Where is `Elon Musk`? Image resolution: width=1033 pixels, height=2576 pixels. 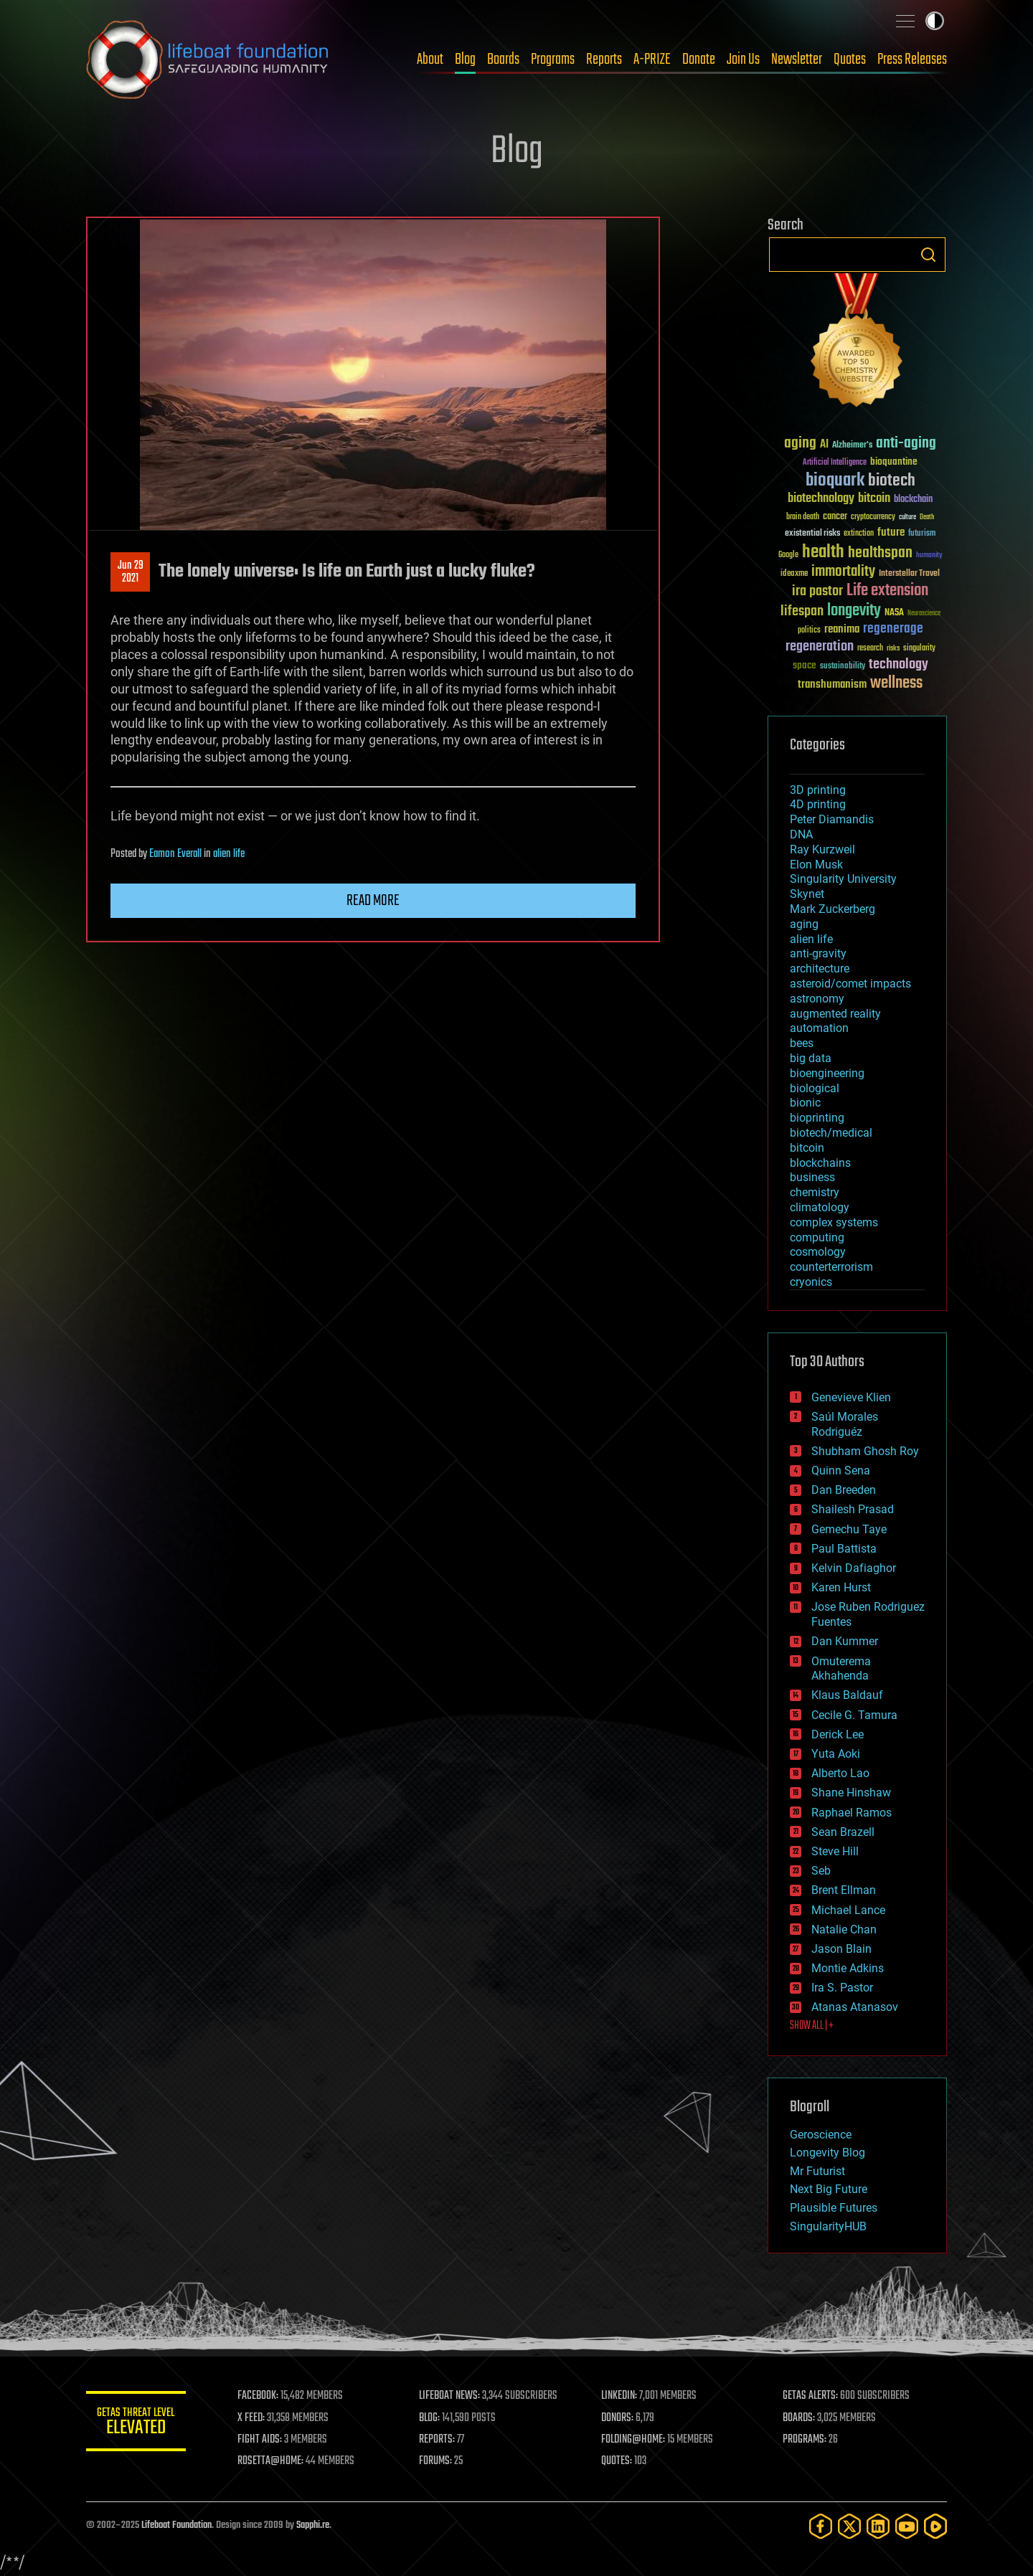
Elon Musk is located at coordinates (816, 864).